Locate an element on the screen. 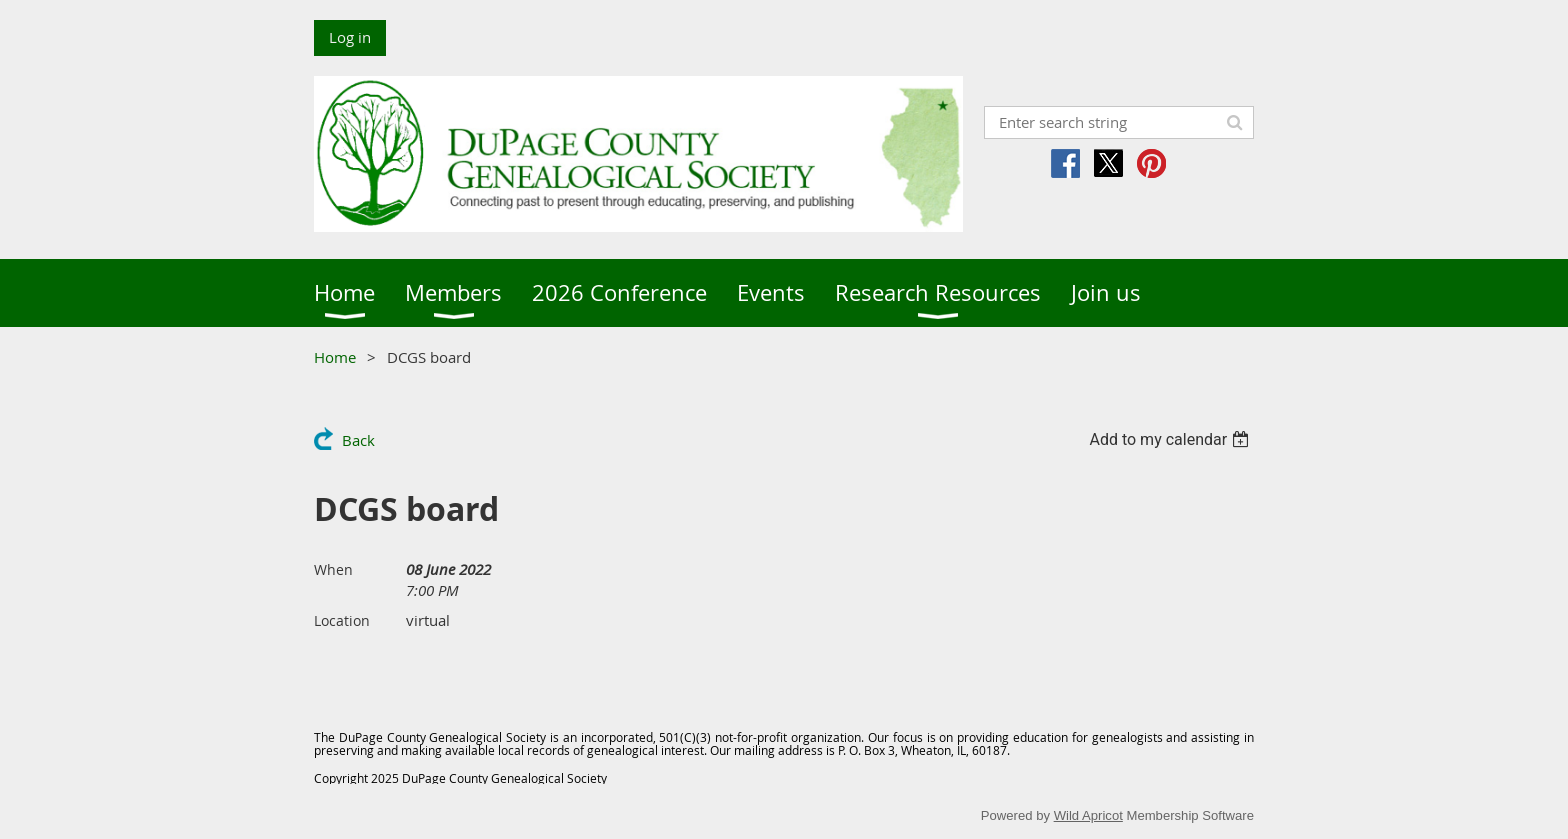 The width and height of the screenshot is (1568, 839). Wild Apricot is located at coordinates (1088, 815).